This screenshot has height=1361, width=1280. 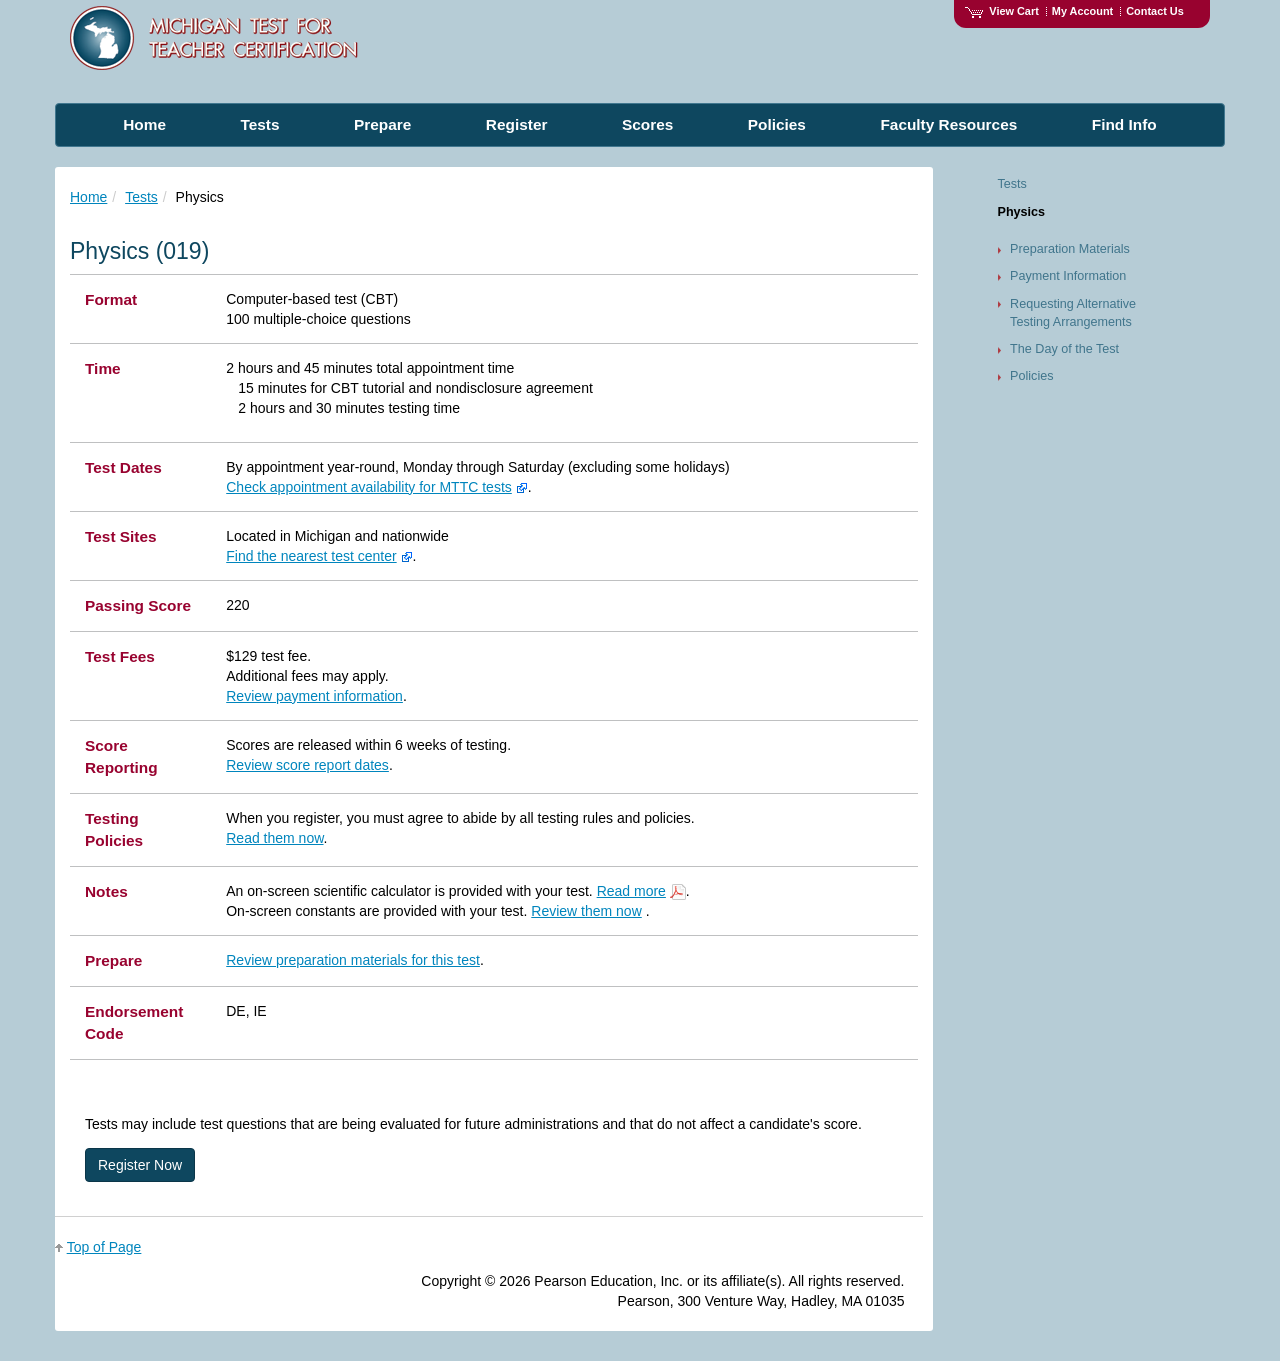 I want to click on Top of Page, so click(x=104, y=1247).